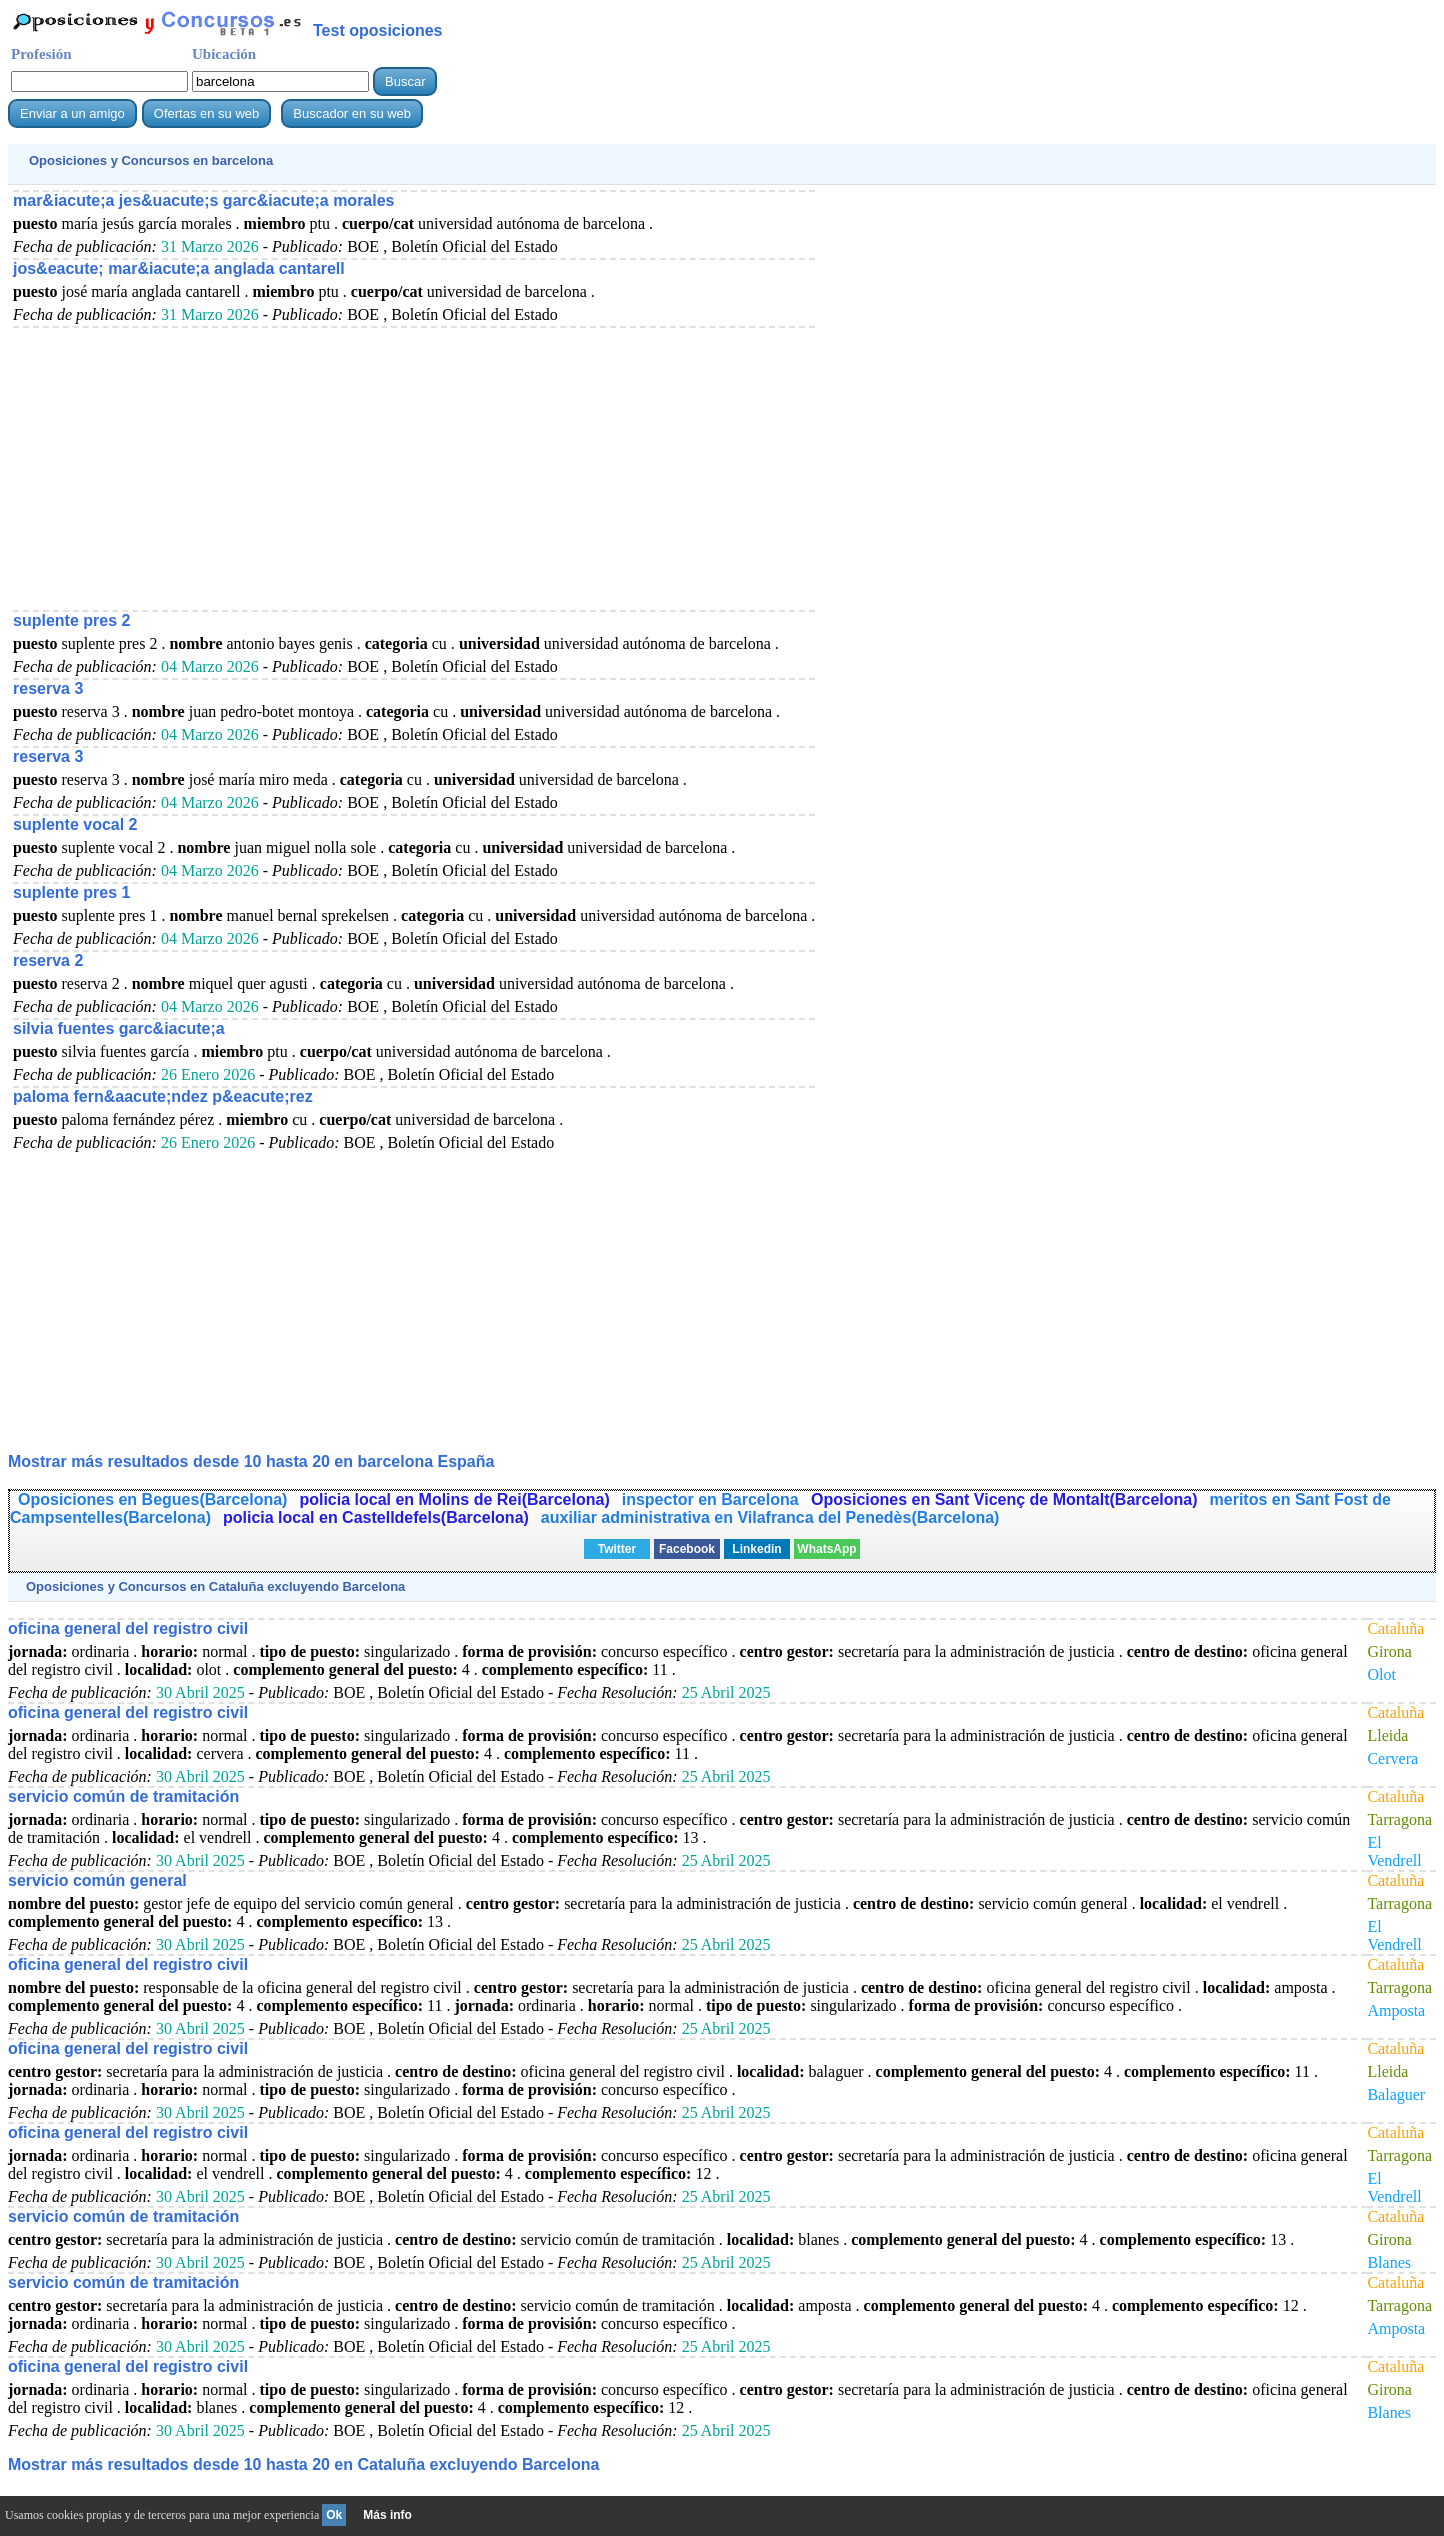 This screenshot has height=2536, width=1444. What do you see at coordinates (617, 1549) in the screenshot?
I see `Twitter` at bounding box center [617, 1549].